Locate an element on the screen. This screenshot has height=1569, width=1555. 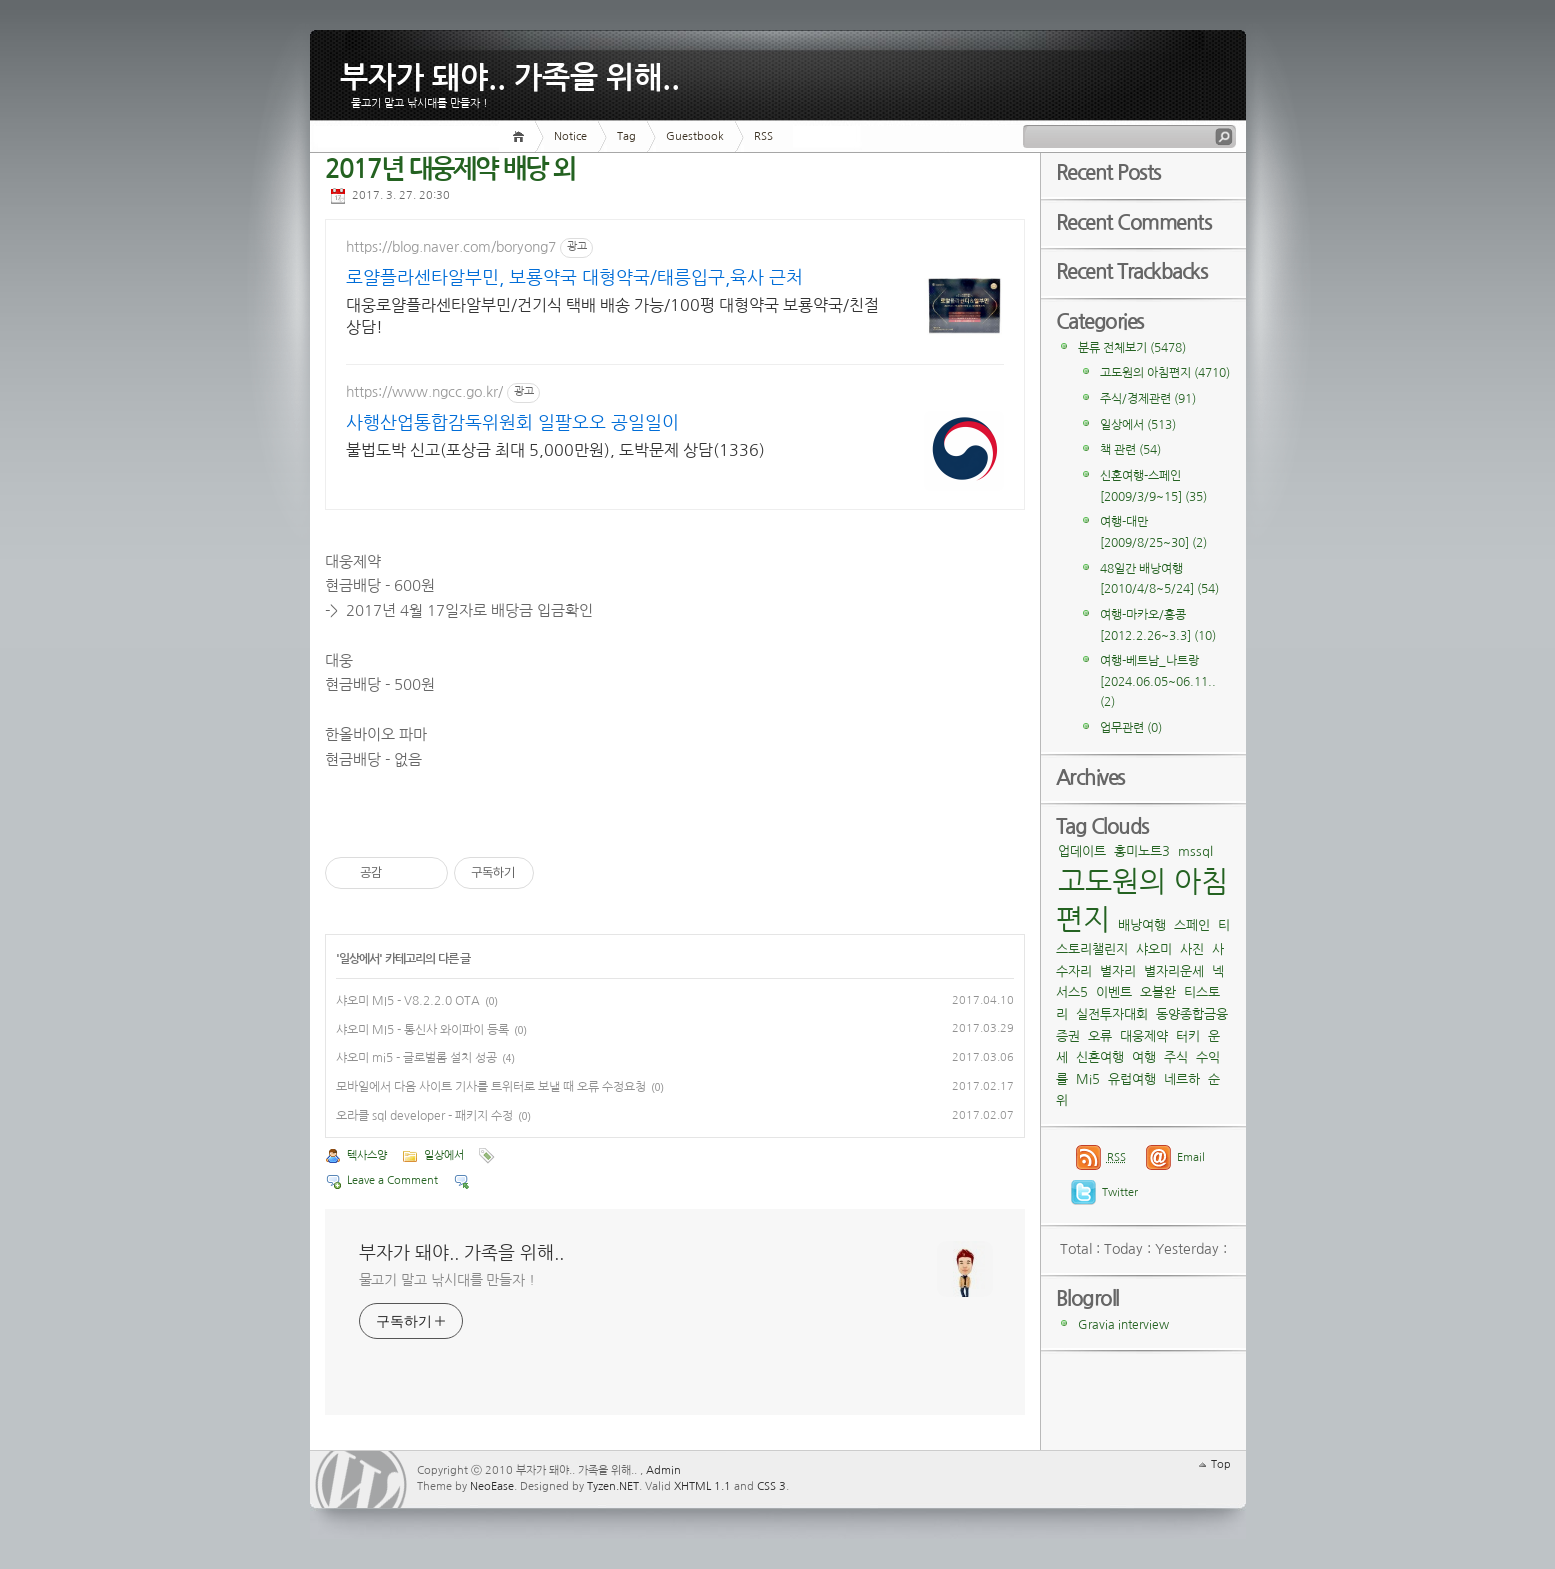
Tyzen.NET is located at coordinates (613, 1486).